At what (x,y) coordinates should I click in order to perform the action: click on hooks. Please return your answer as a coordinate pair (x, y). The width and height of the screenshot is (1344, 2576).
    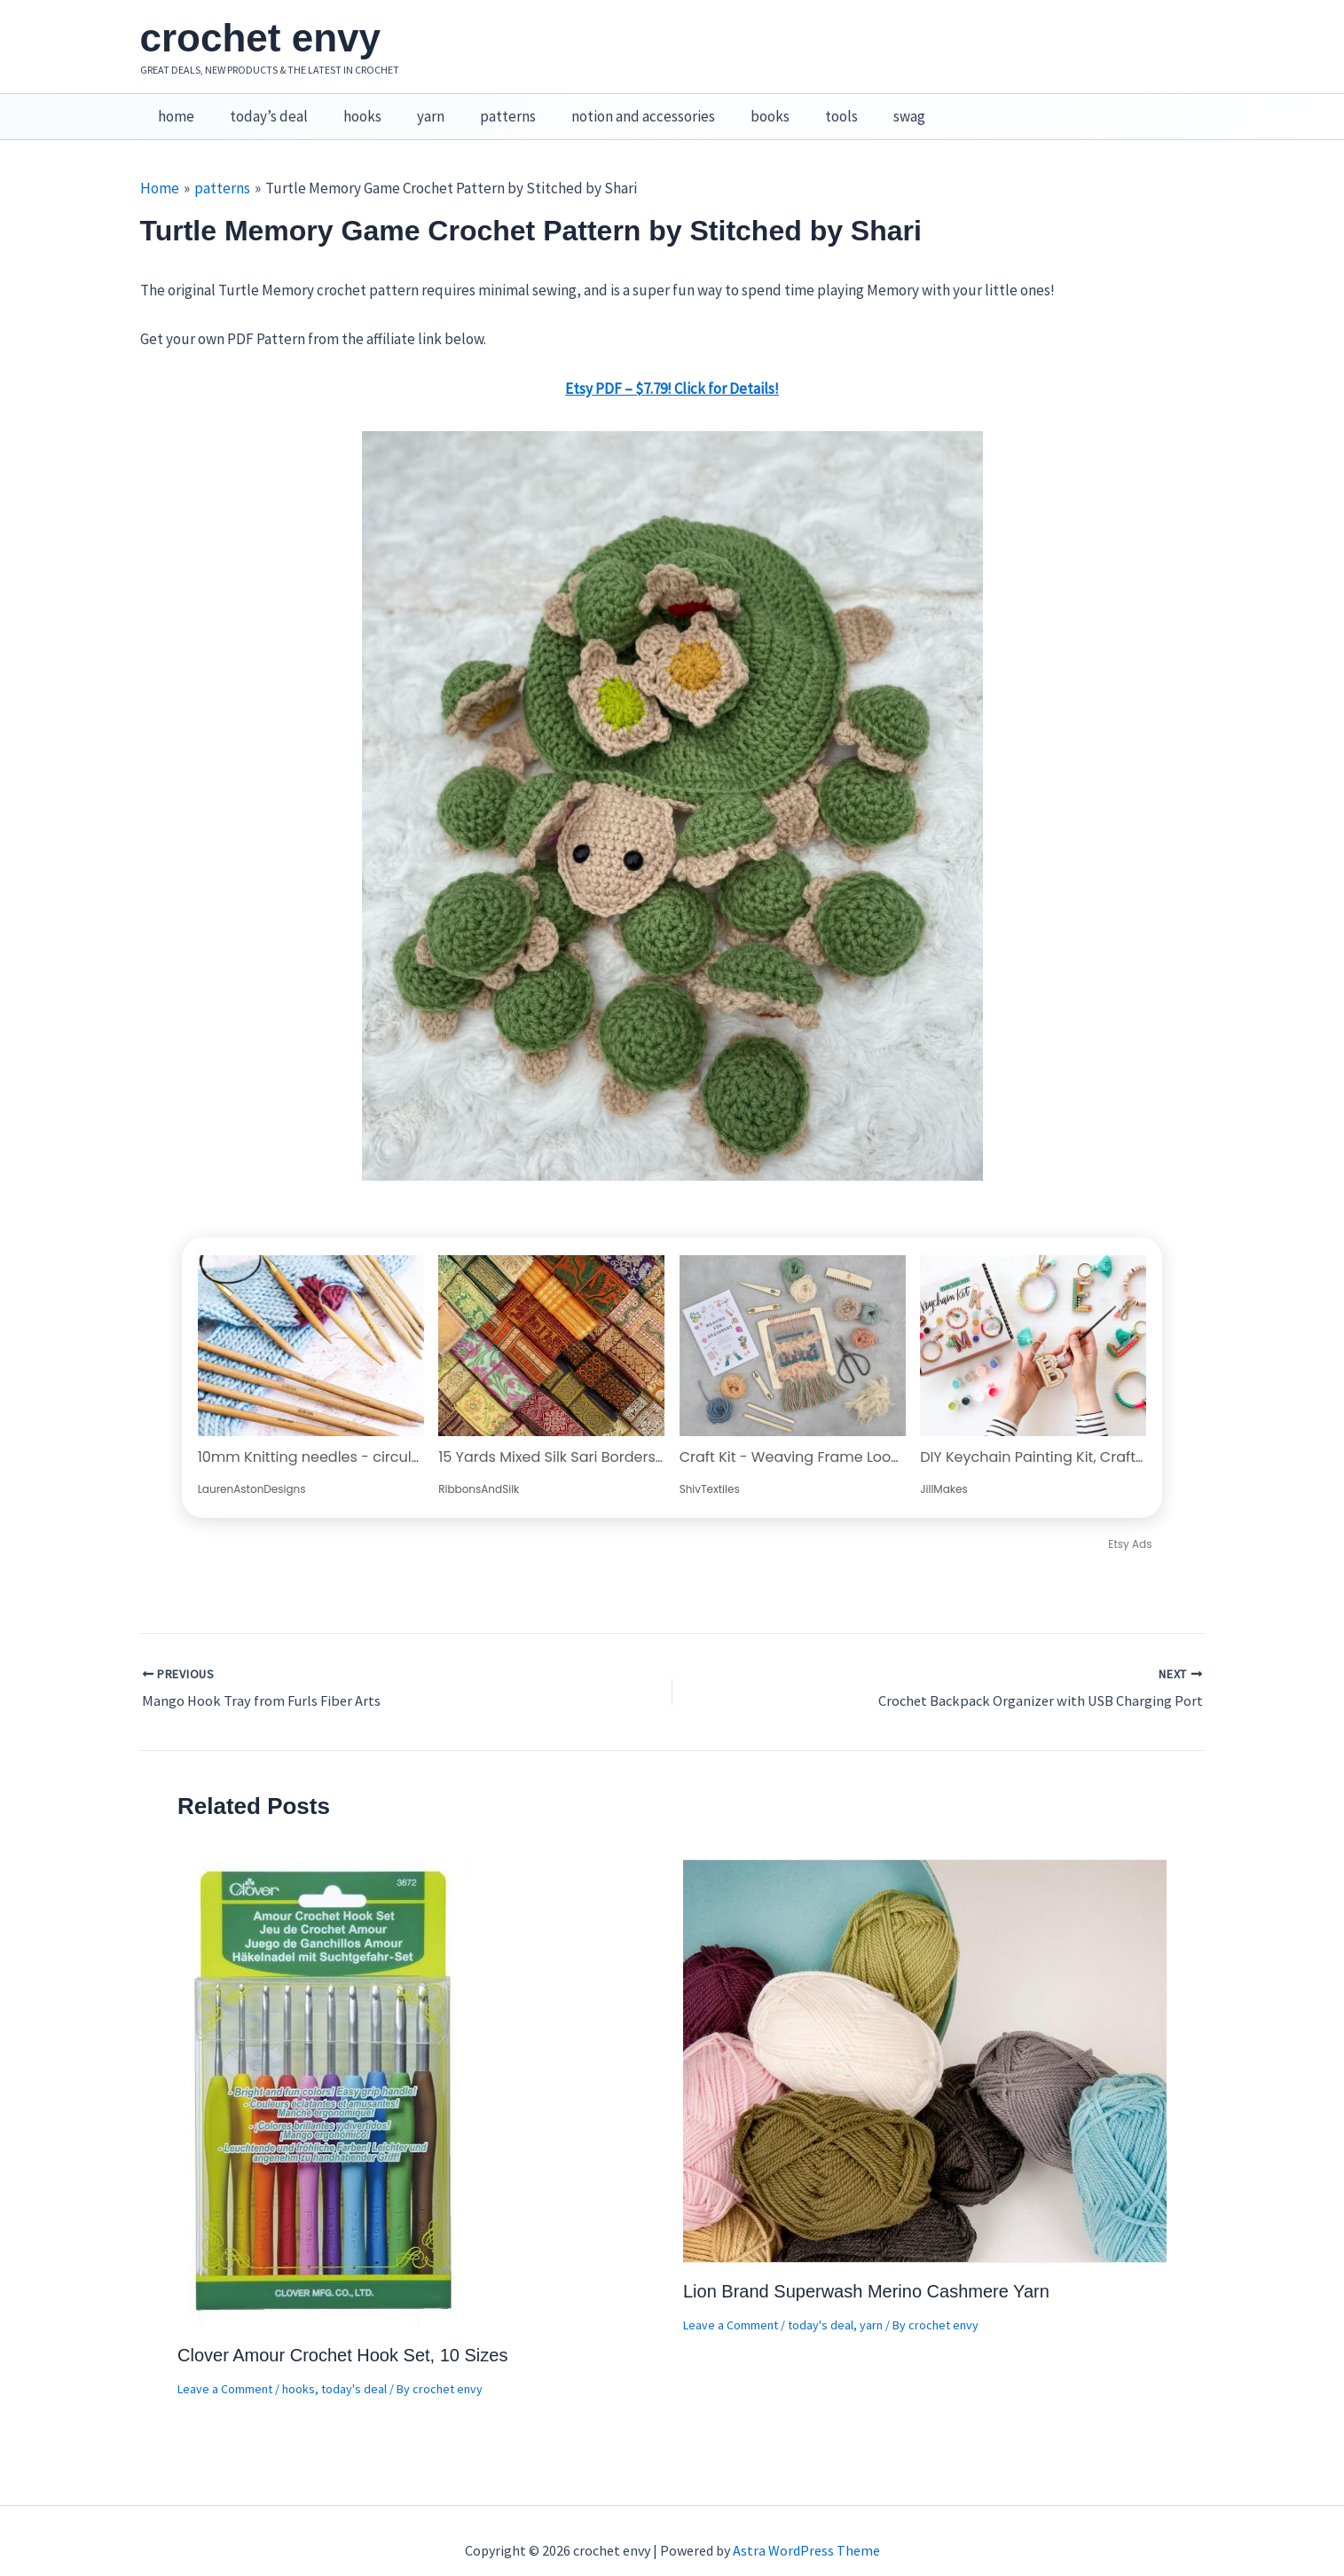
    Looking at the image, I should click on (349, 107).